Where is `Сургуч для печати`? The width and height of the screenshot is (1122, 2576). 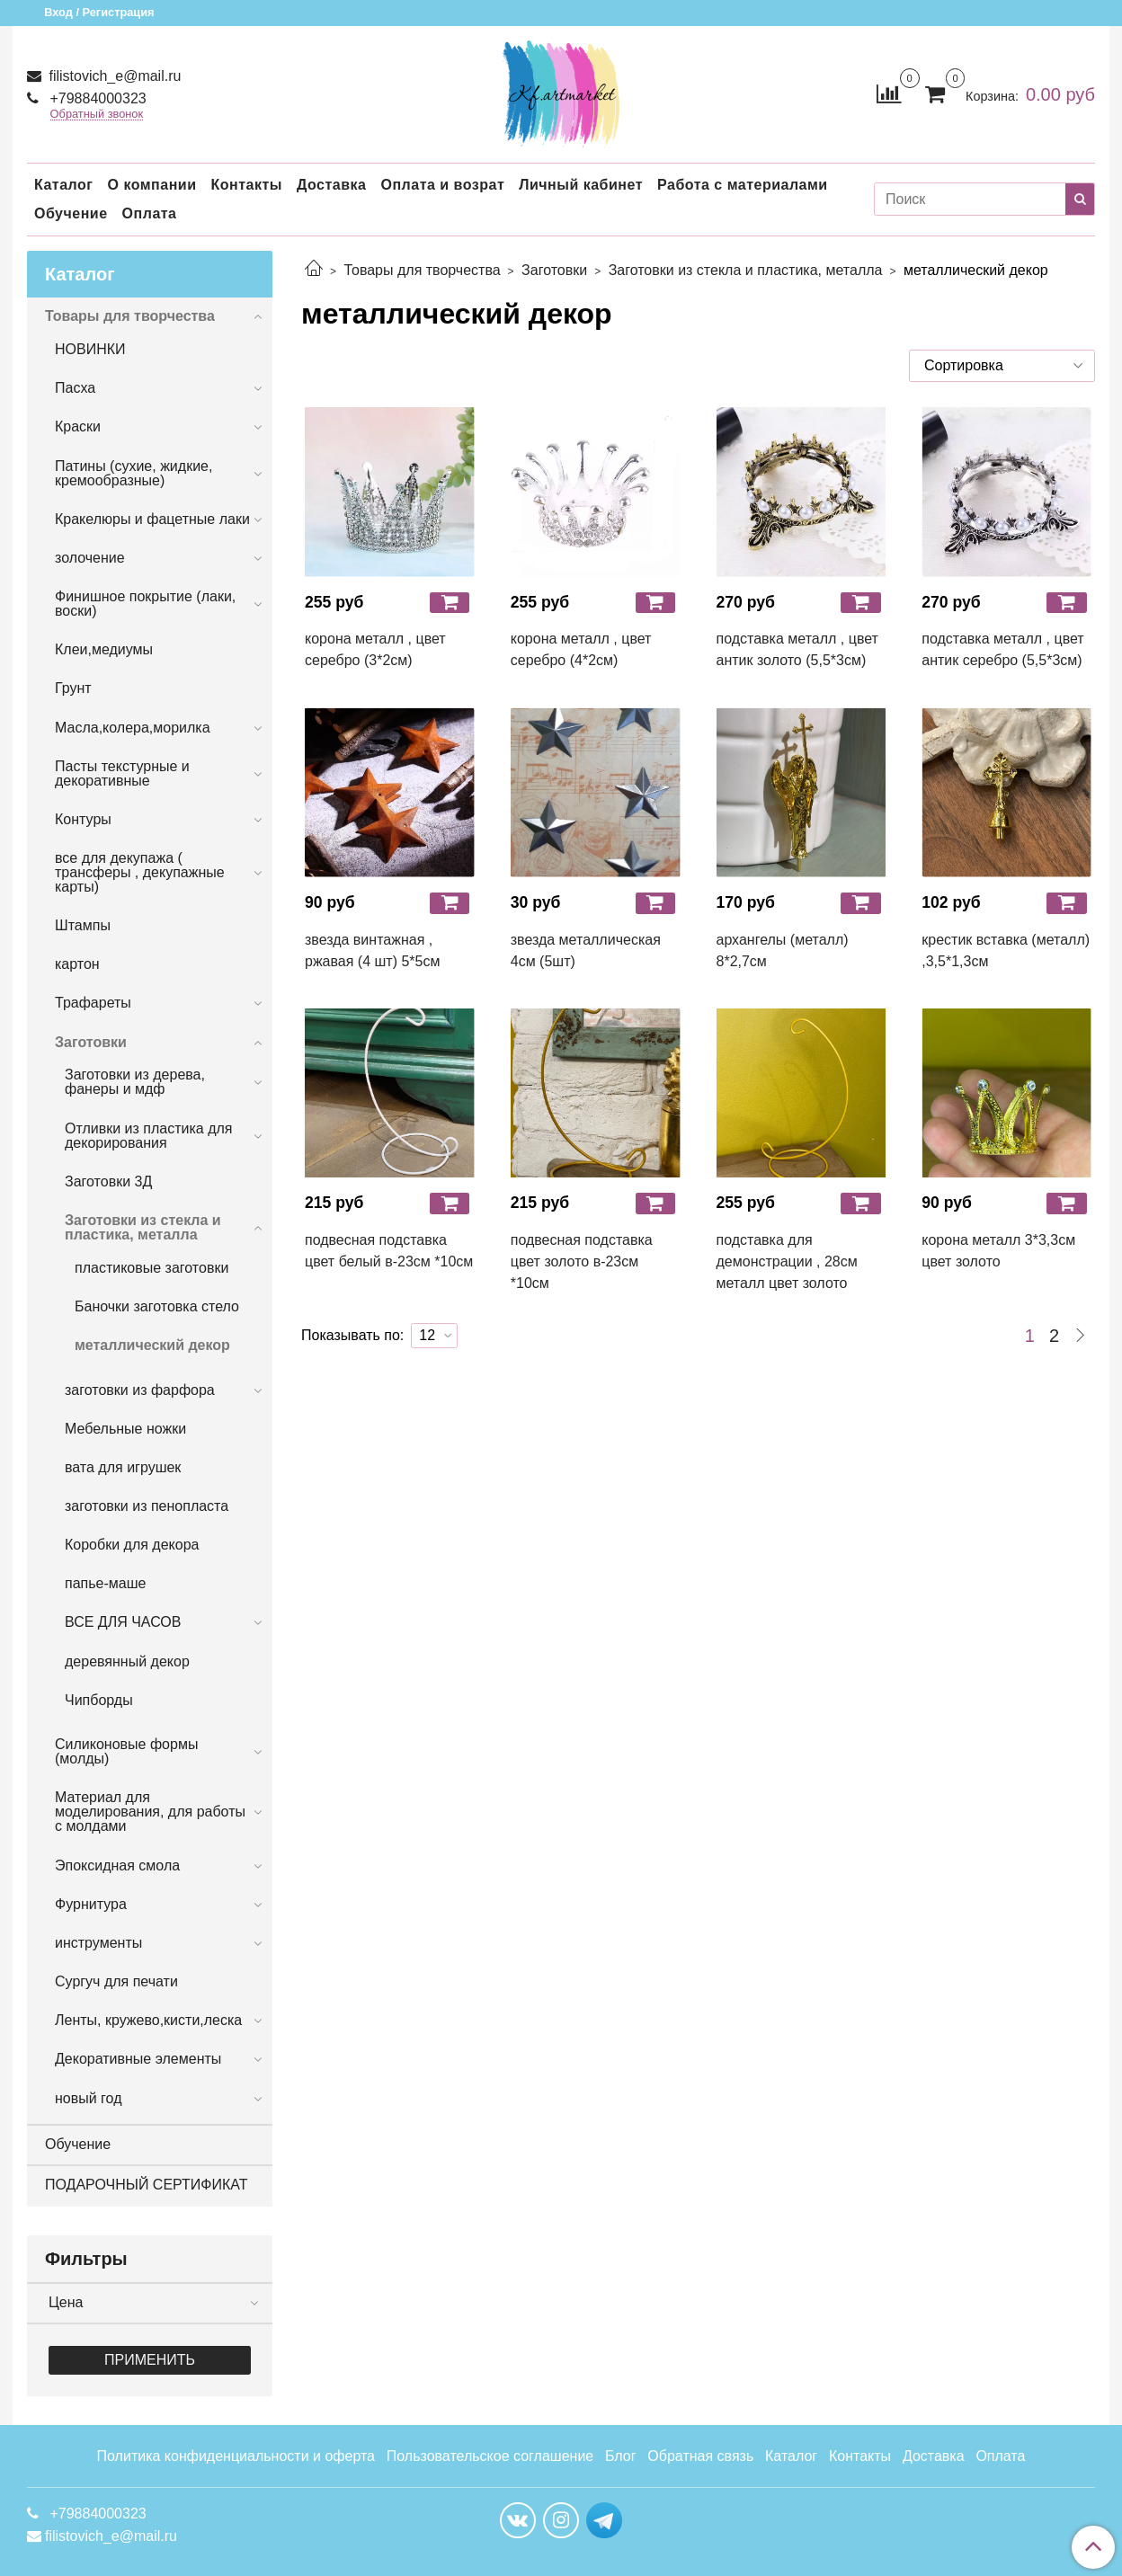 Сургуч для печати is located at coordinates (116, 1981).